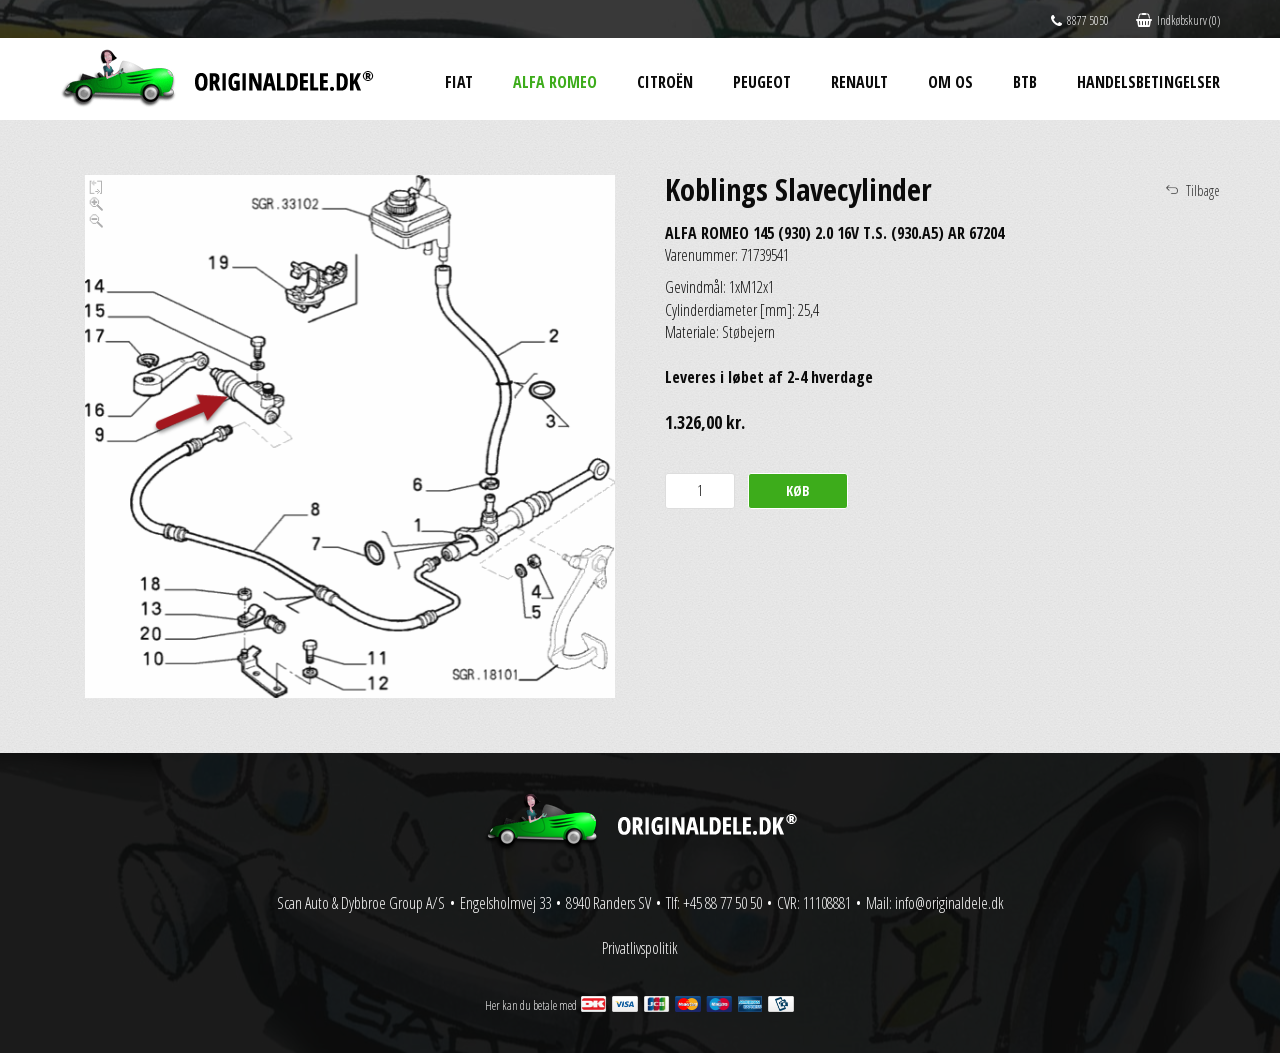 The image size is (1280, 1053). What do you see at coordinates (1025, 82) in the screenshot?
I see `BtB` at bounding box center [1025, 82].